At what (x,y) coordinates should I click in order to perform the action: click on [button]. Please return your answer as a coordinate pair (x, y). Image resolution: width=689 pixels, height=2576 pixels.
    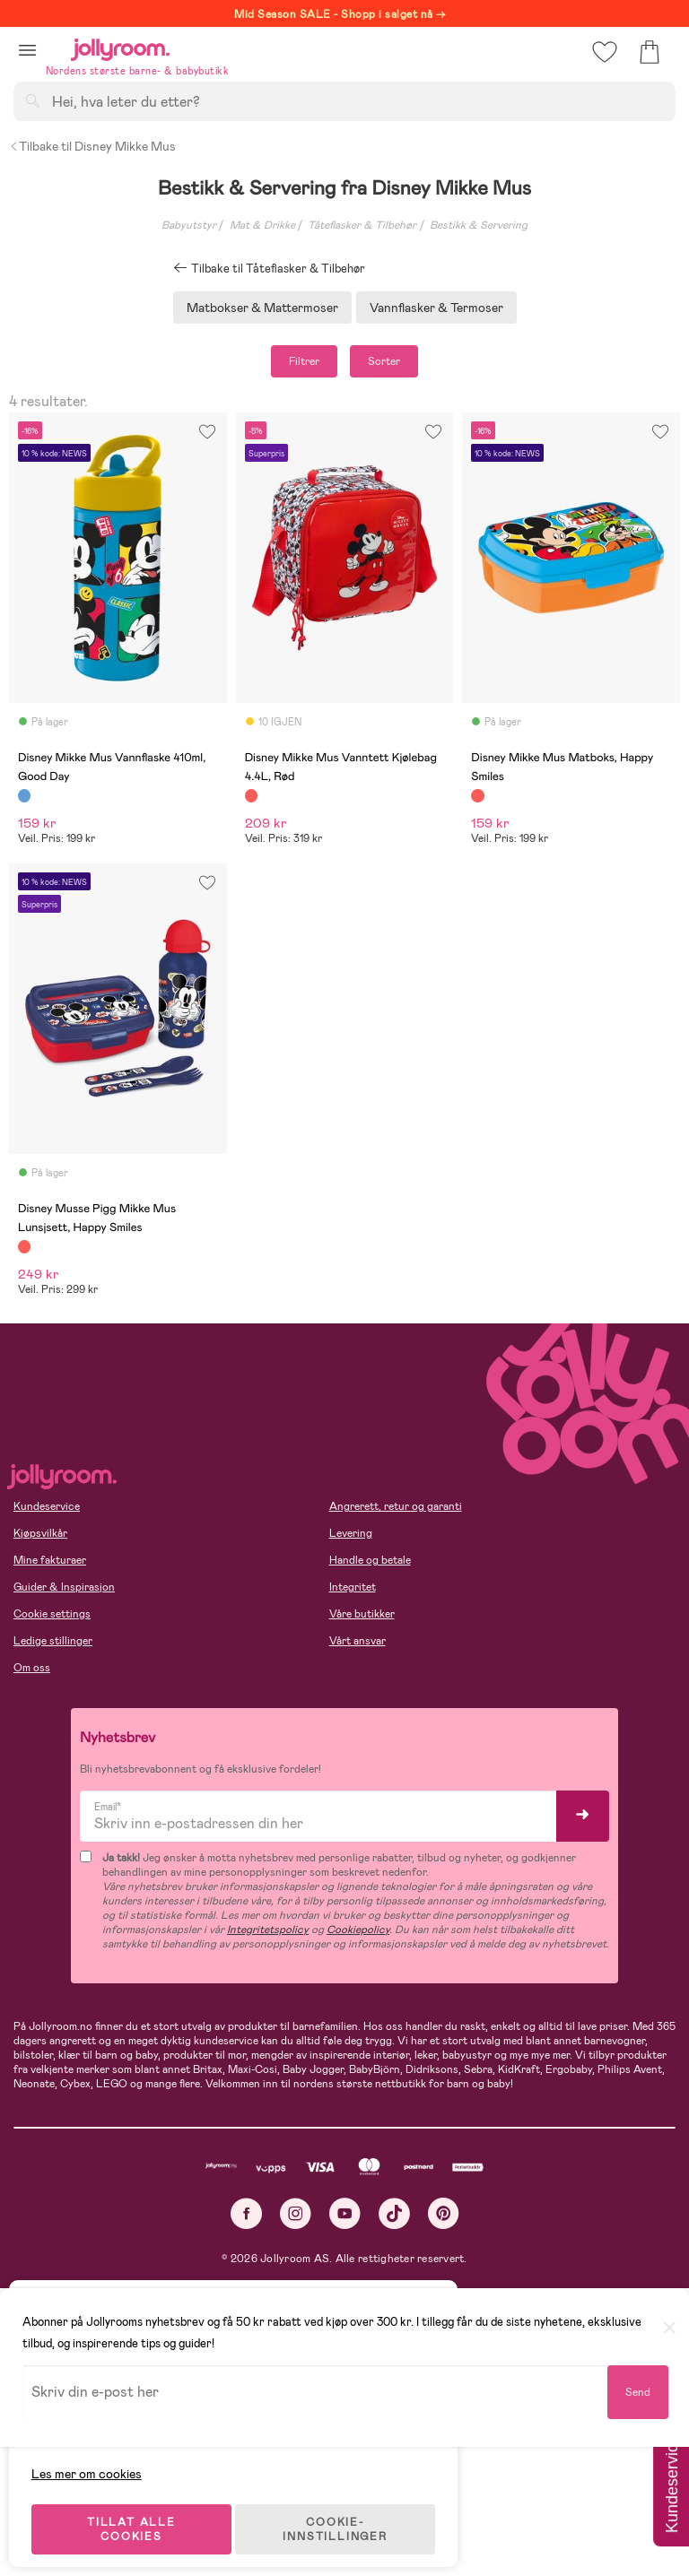
    Looking at the image, I should click on (27, 50).